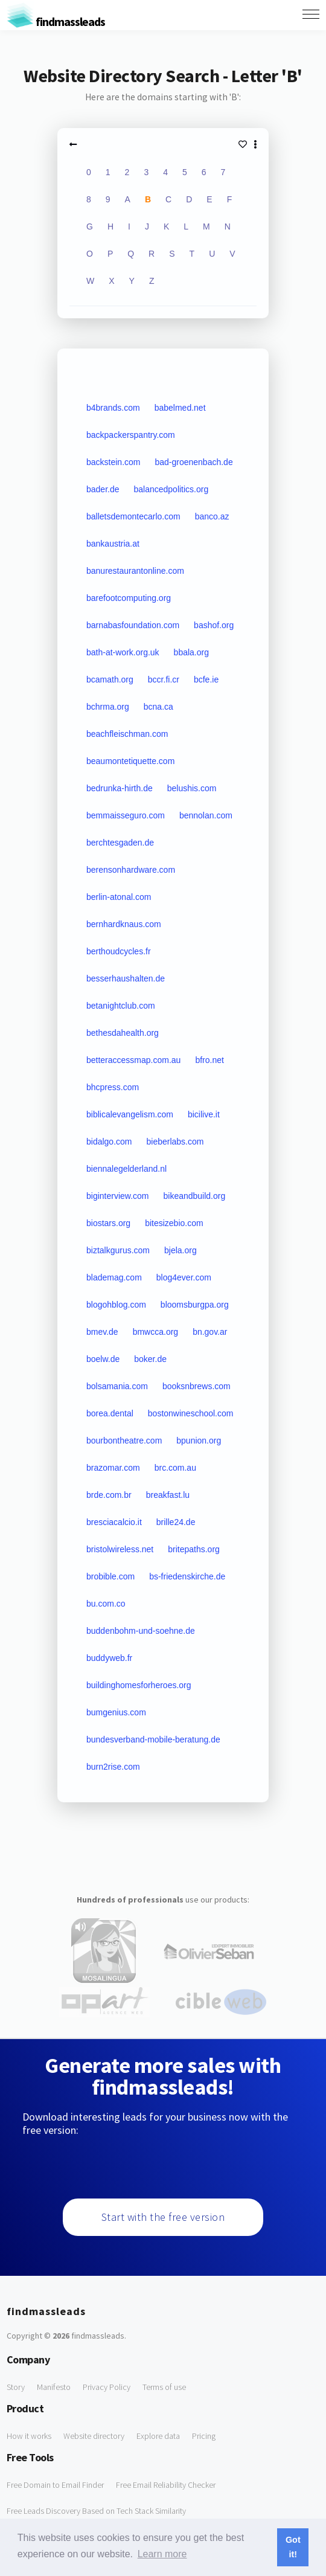 This screenshot has height=2576, width=326. Describe the element at coordinates (130, 870) in the screenshot. I see `berensonhardware.com` at that location.